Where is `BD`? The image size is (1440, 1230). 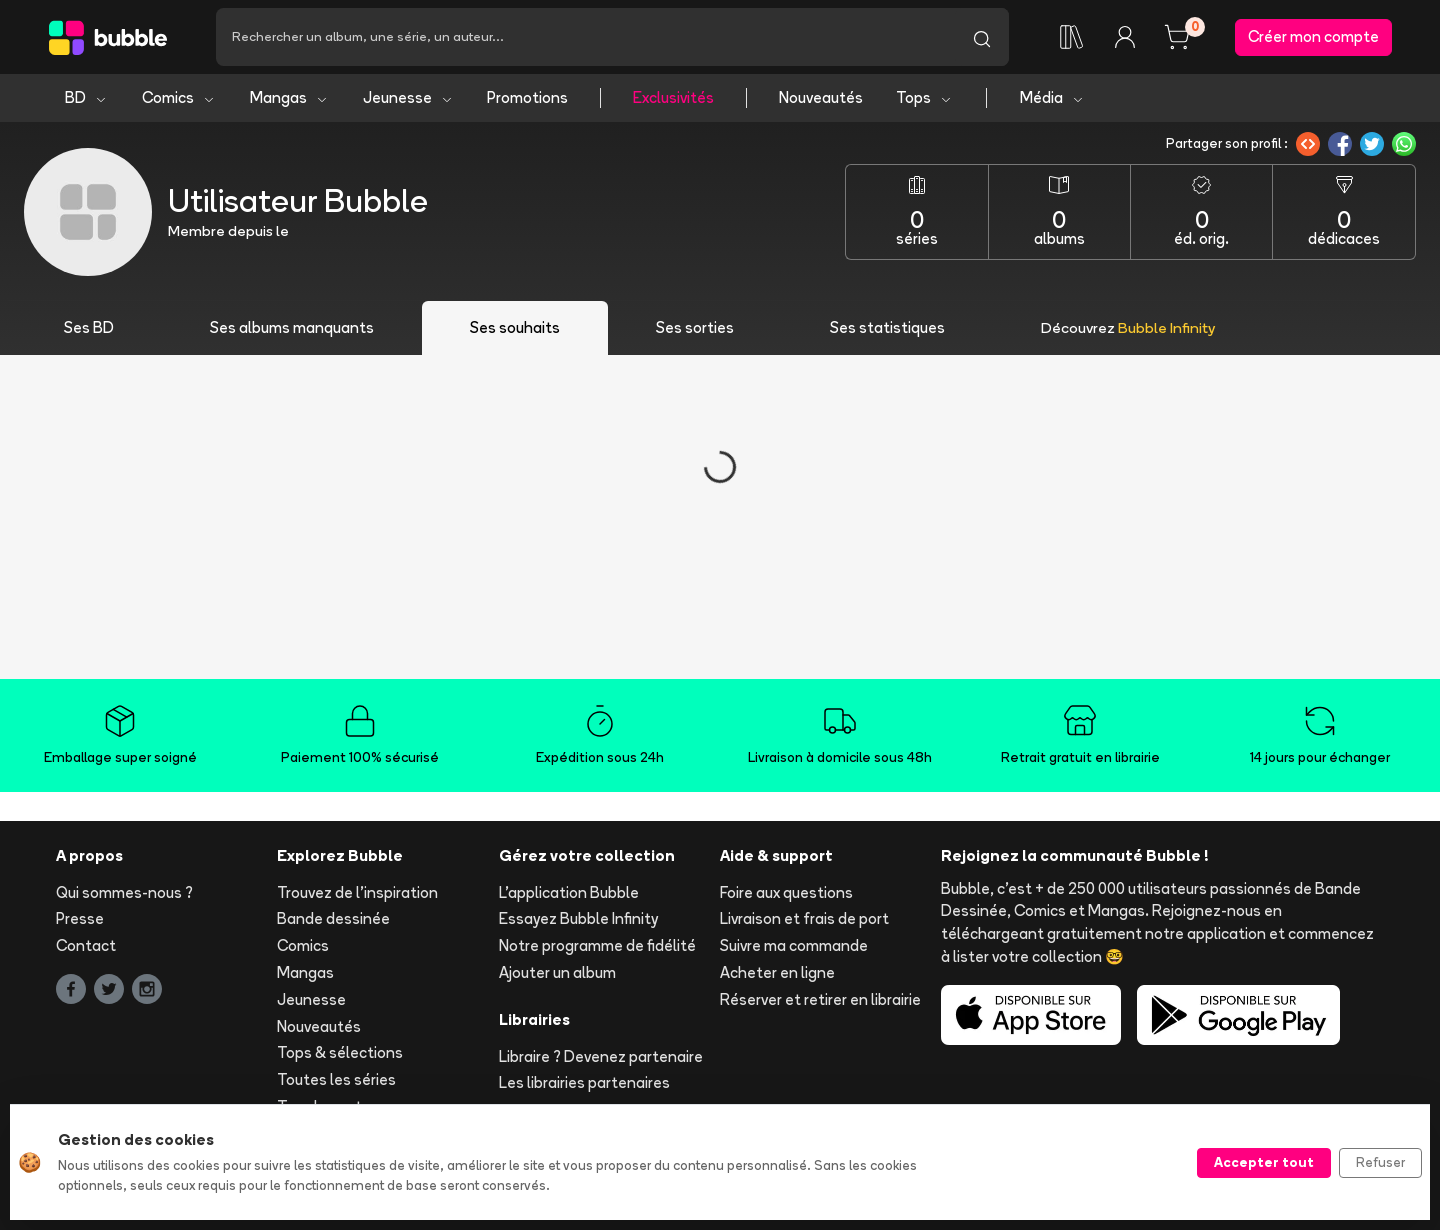
BD is located at coordinates (86, 97).